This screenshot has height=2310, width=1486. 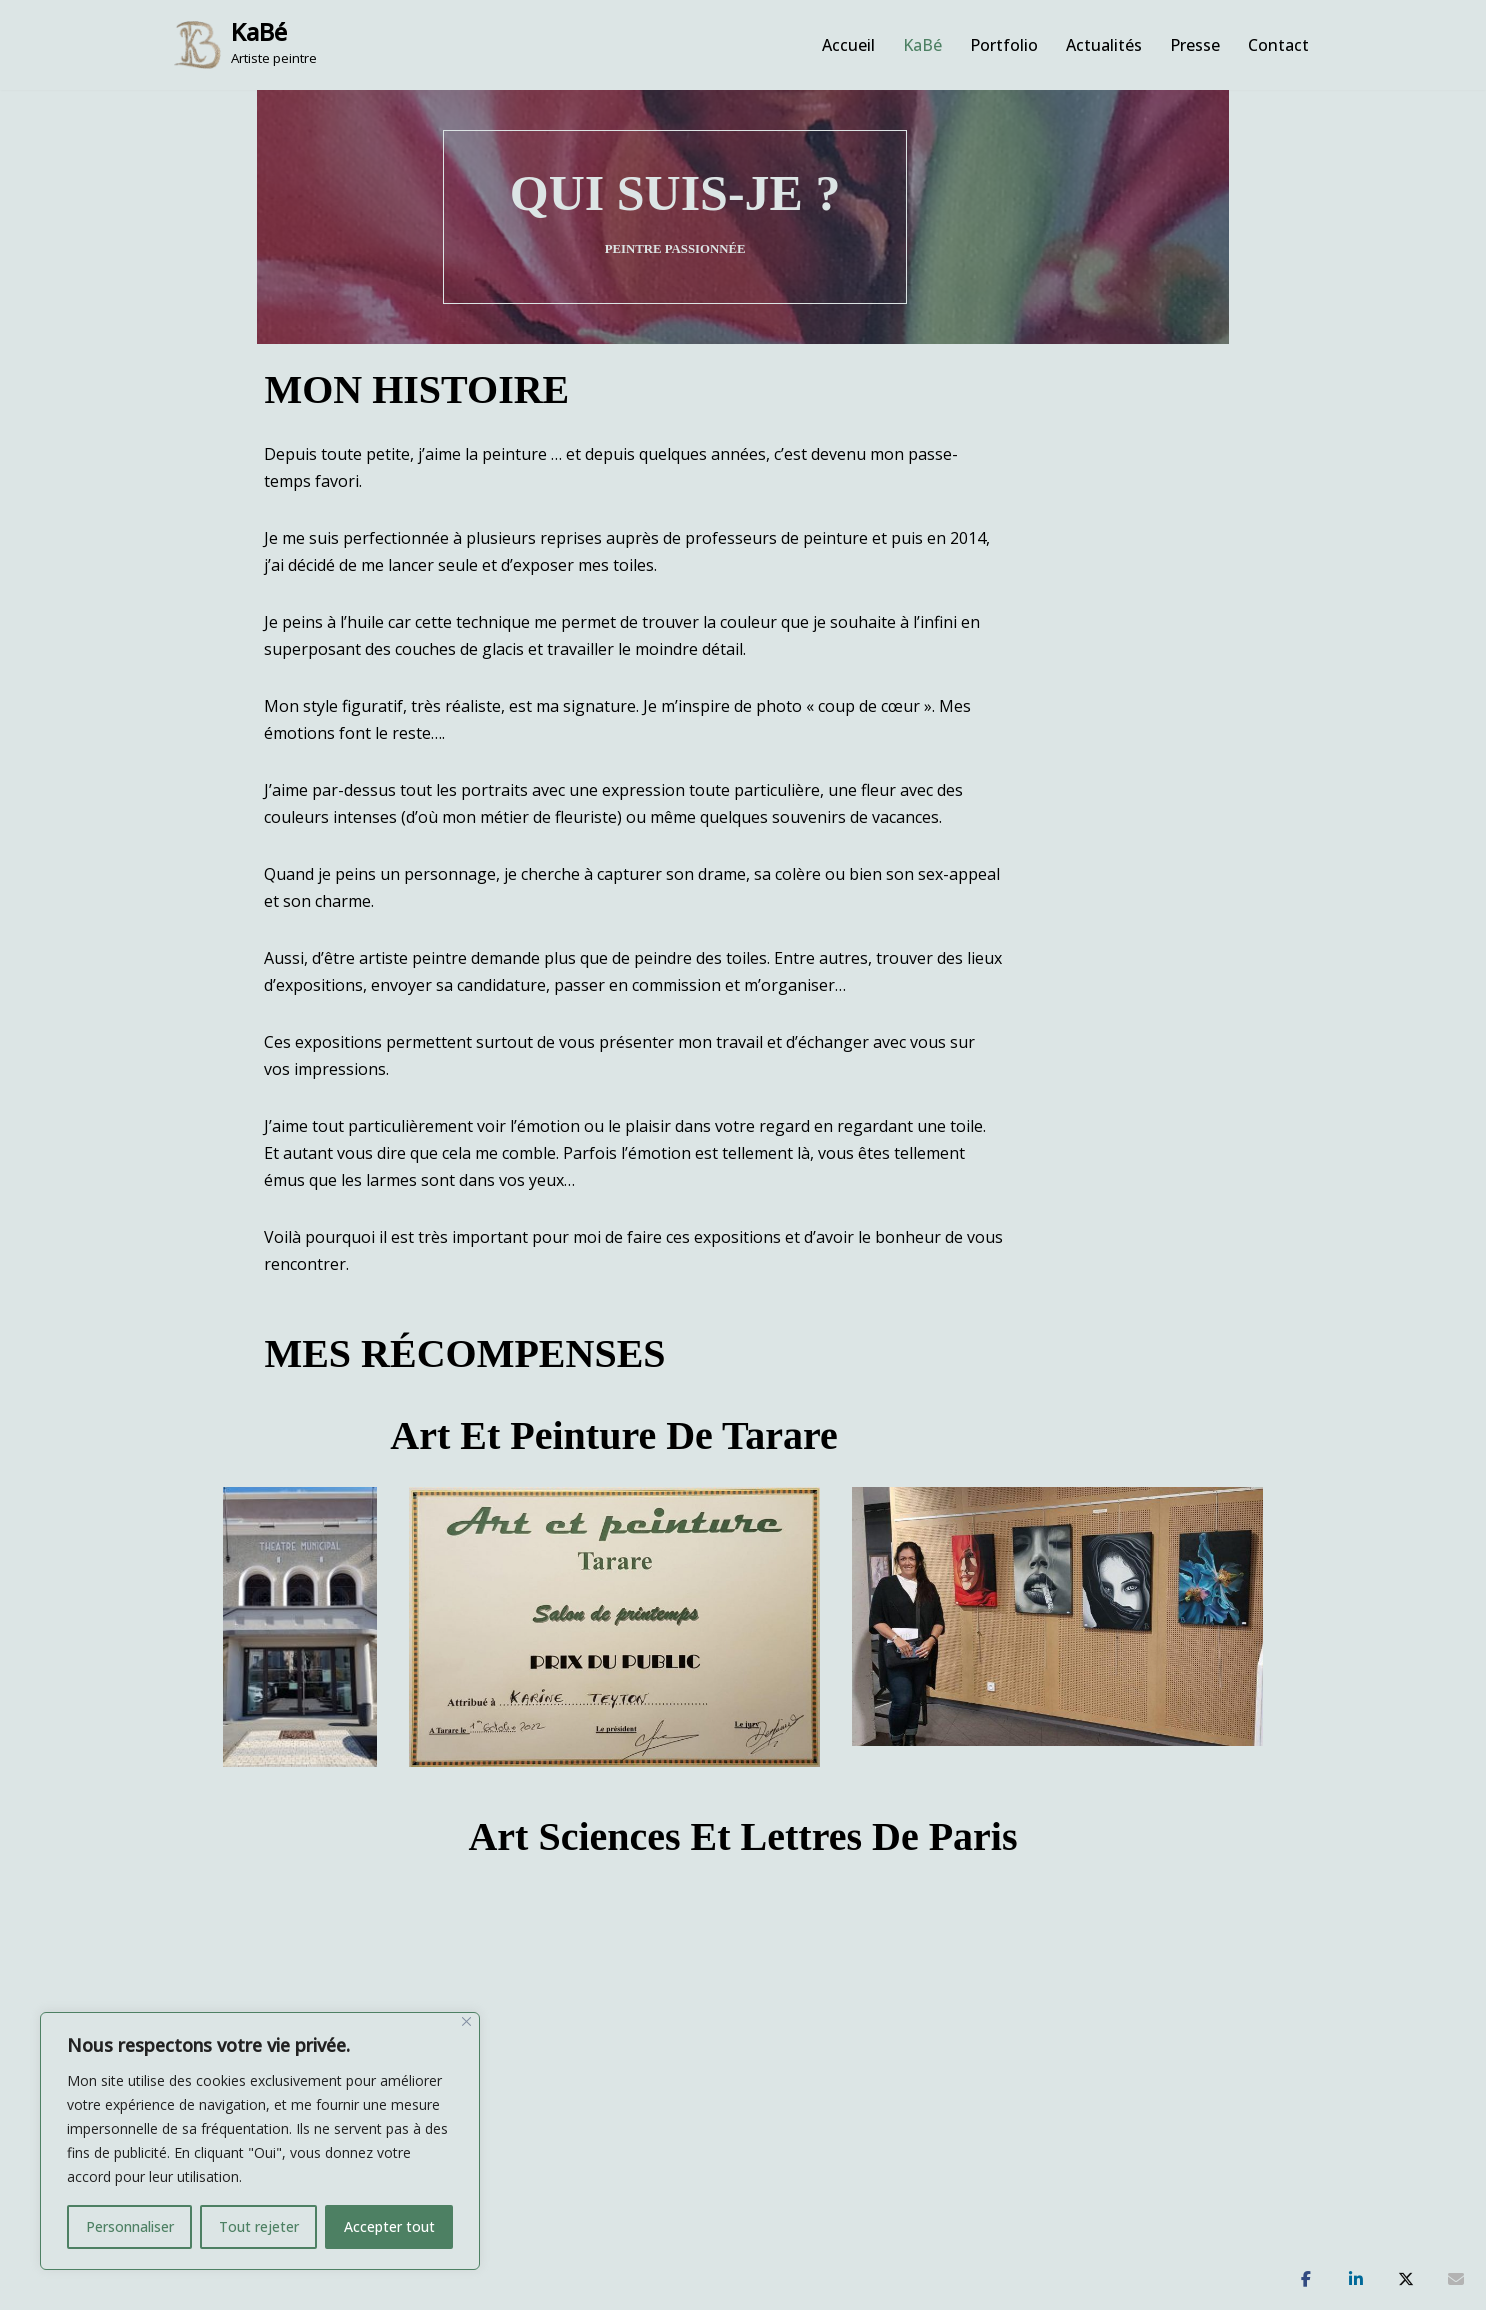 What do you see at coordinates (1104, 45) in the screenshot?
I see `Actualités` at bounding box center [1104, 45].